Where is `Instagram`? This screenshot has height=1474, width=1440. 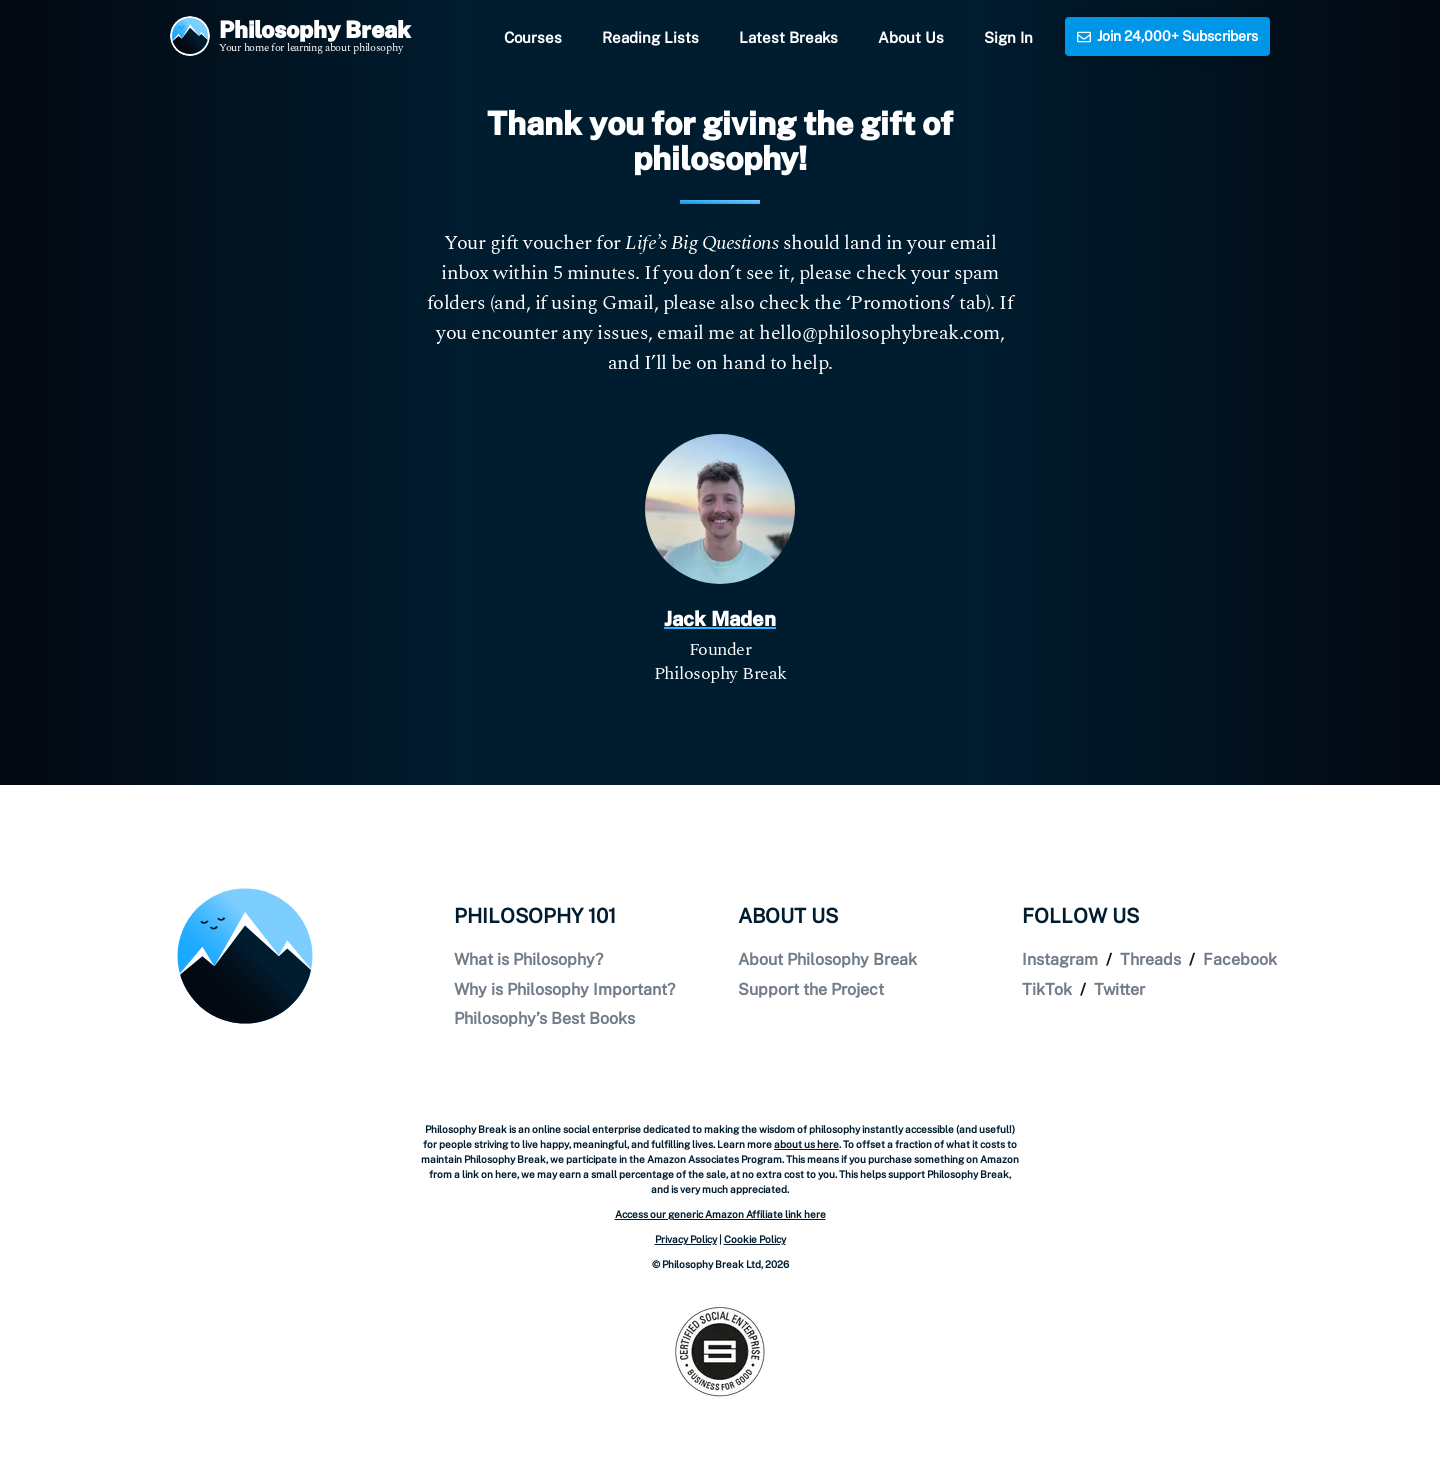
Instagram is located at coordinates (1060, 959).